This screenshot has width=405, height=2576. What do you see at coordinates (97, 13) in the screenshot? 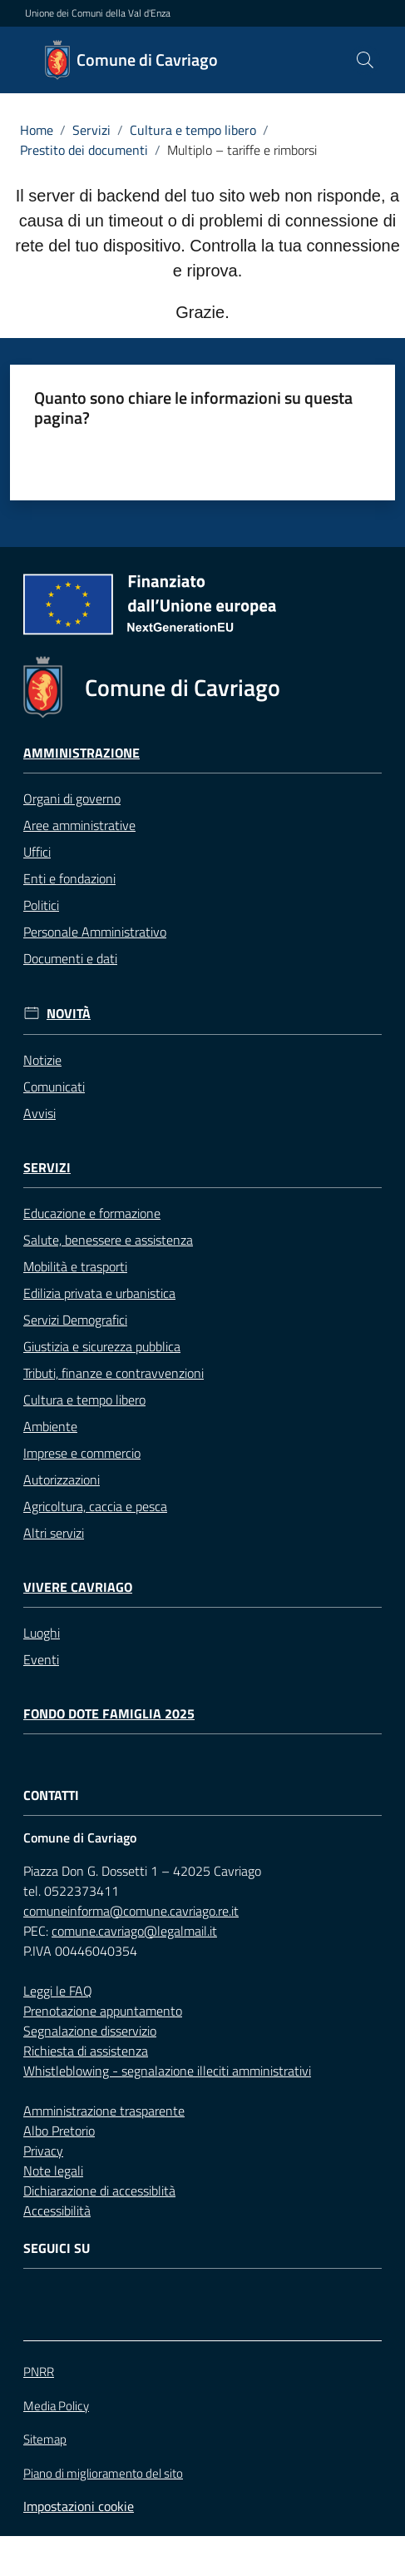
I see `Unione dei Comuni della Val d'Enza` at bounding box center [97, 13].